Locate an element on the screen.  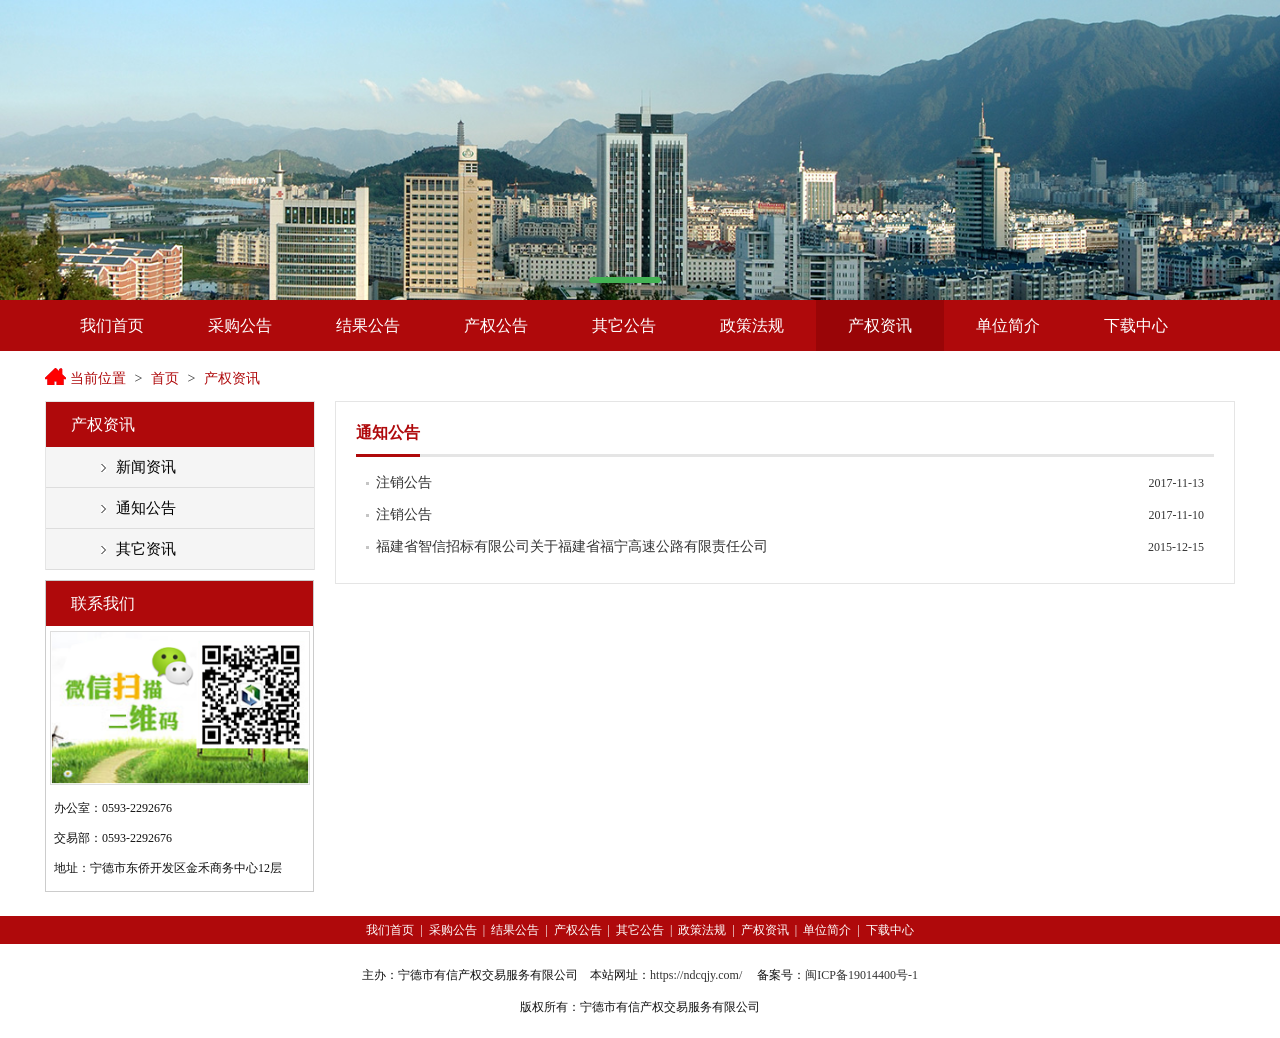
新闻资讯 is located at coordinates (146, 467).